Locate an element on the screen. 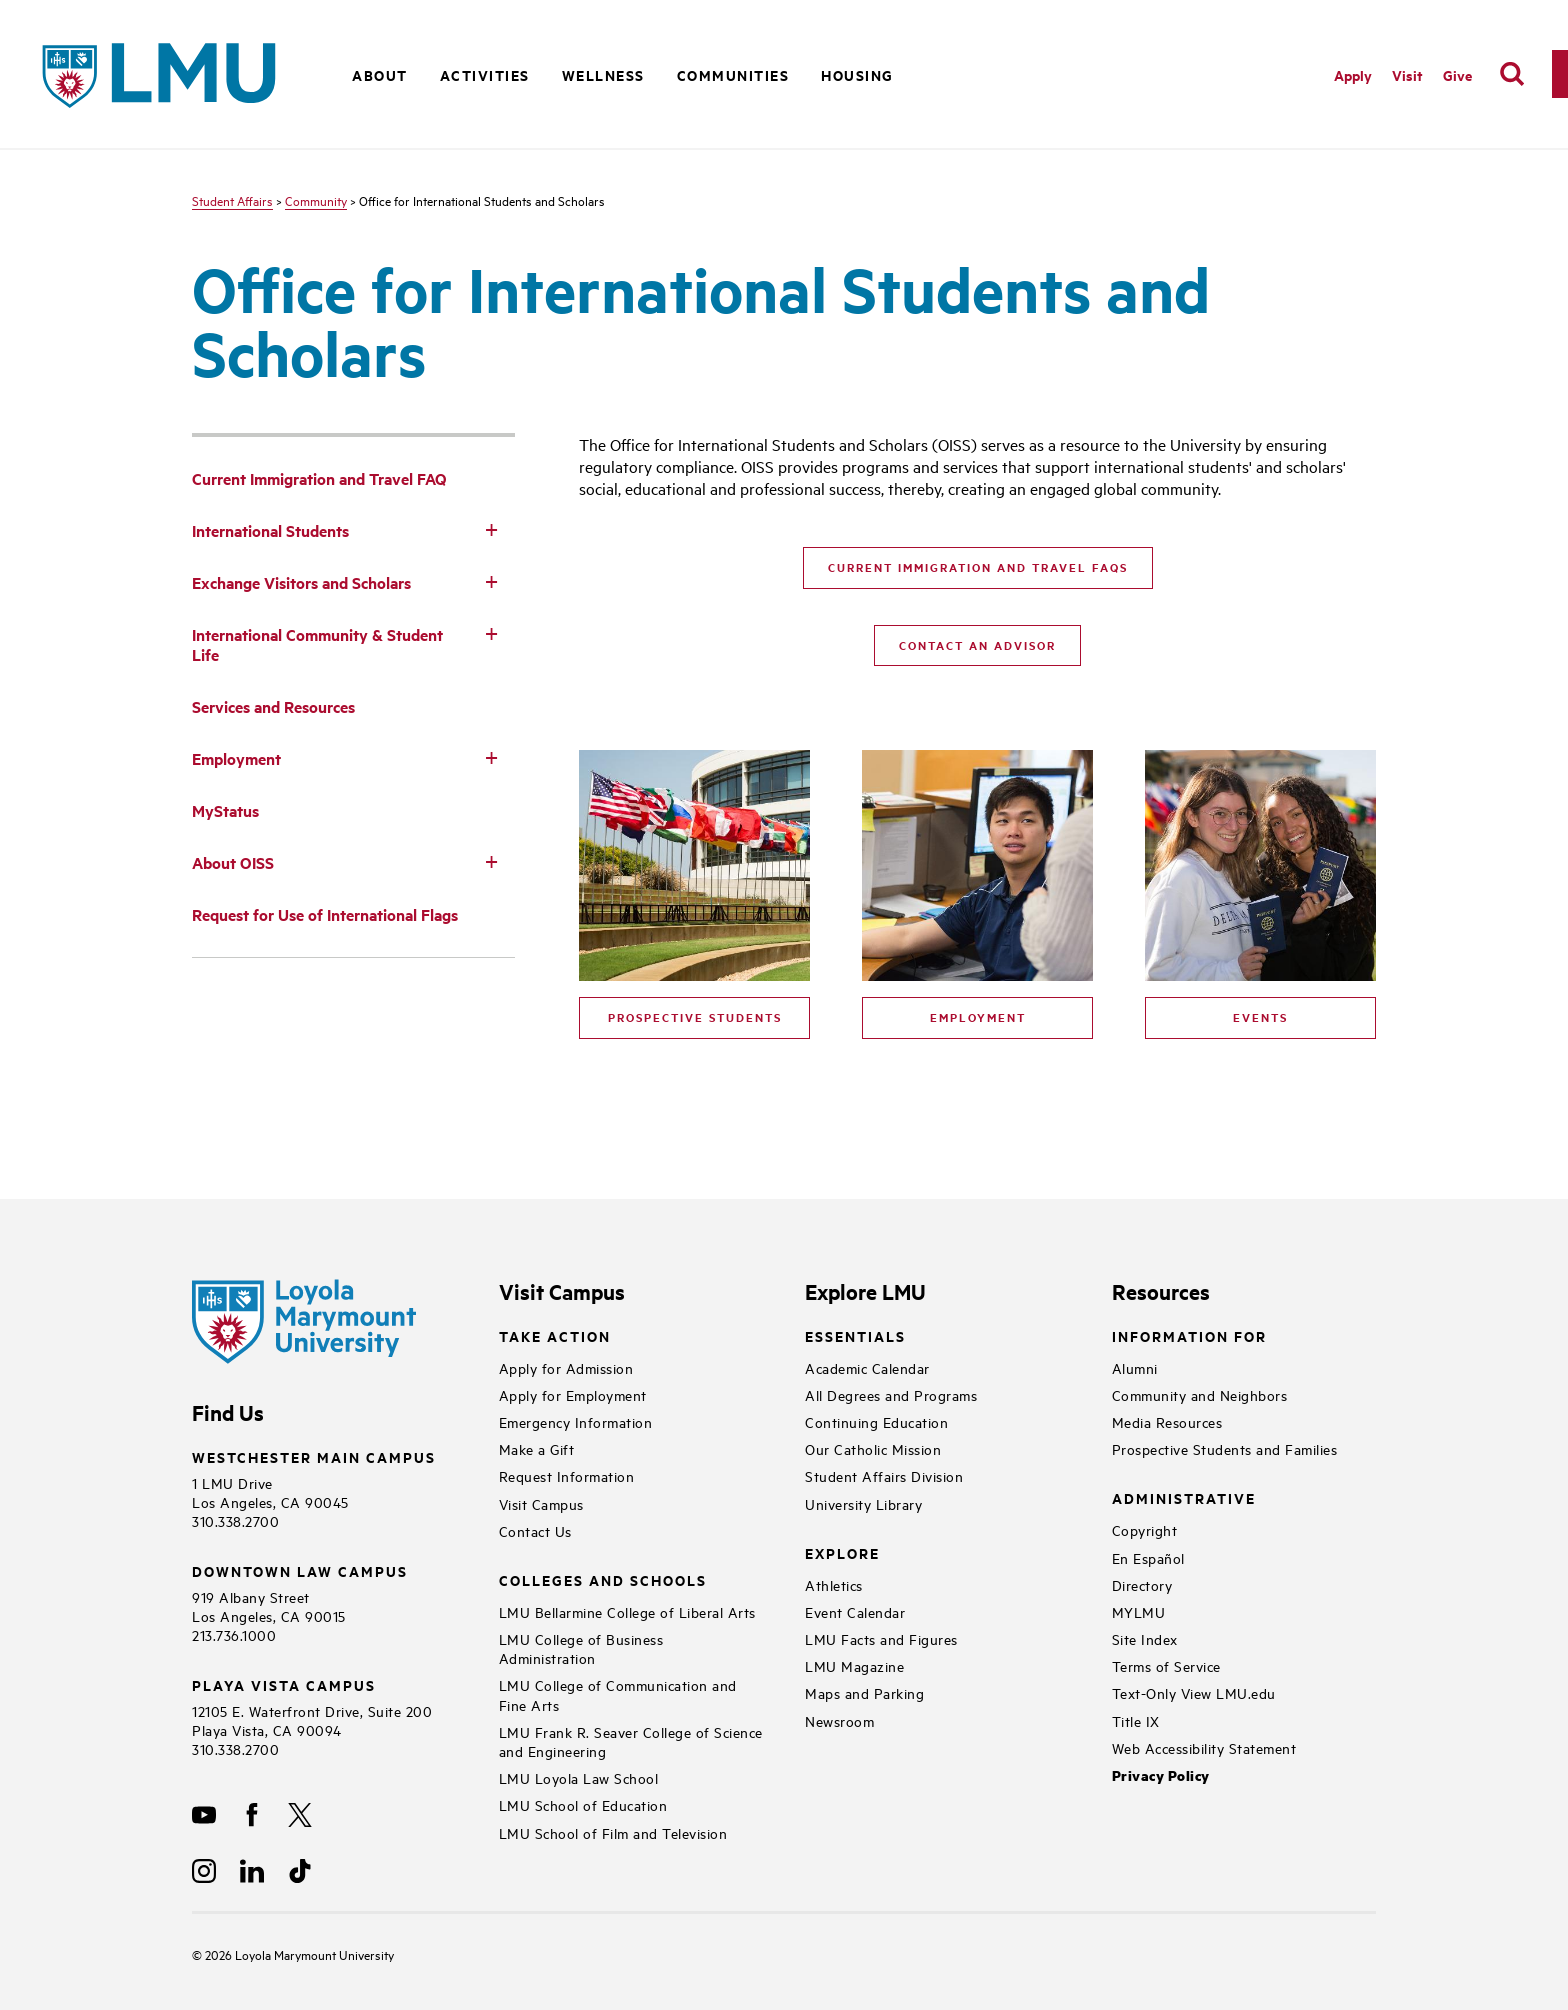 The width and height of the screenshot is (1568, 2010). Give is located at coordinates (1457, 74).